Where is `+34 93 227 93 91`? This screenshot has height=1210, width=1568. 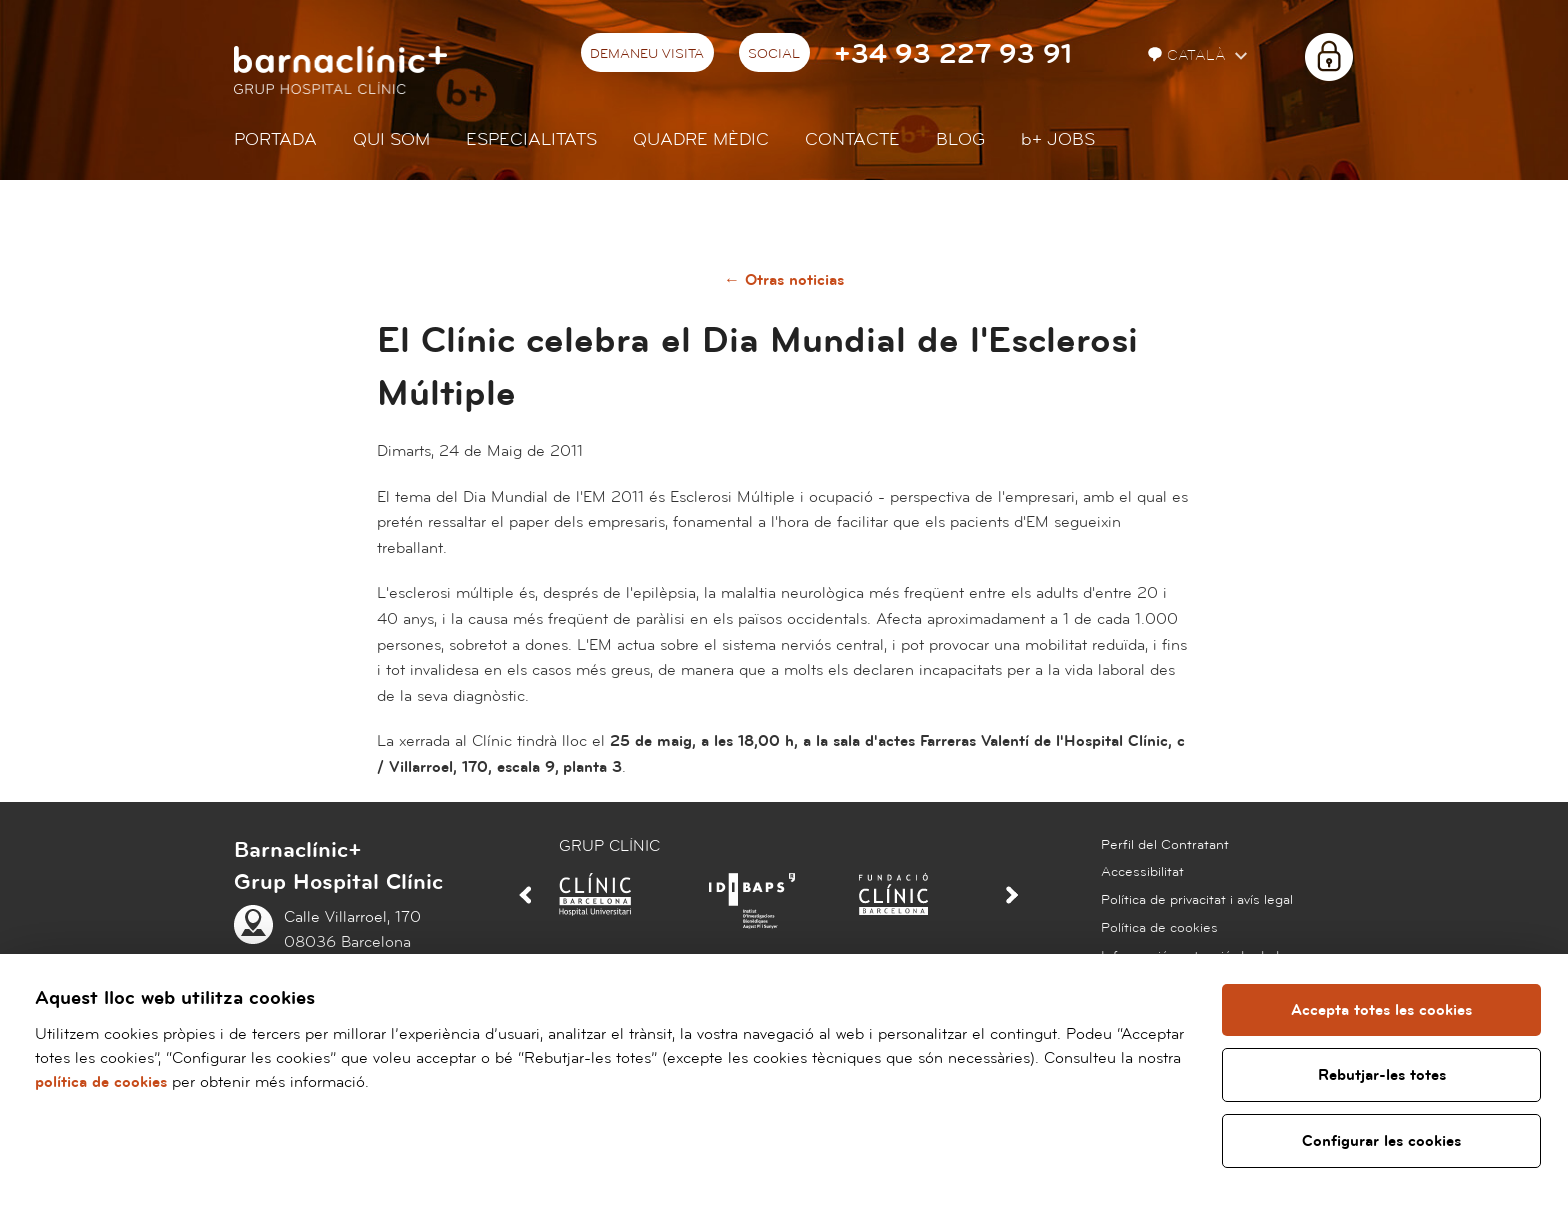
+34 93 227 93 91 is located at coordinates (953, 54).